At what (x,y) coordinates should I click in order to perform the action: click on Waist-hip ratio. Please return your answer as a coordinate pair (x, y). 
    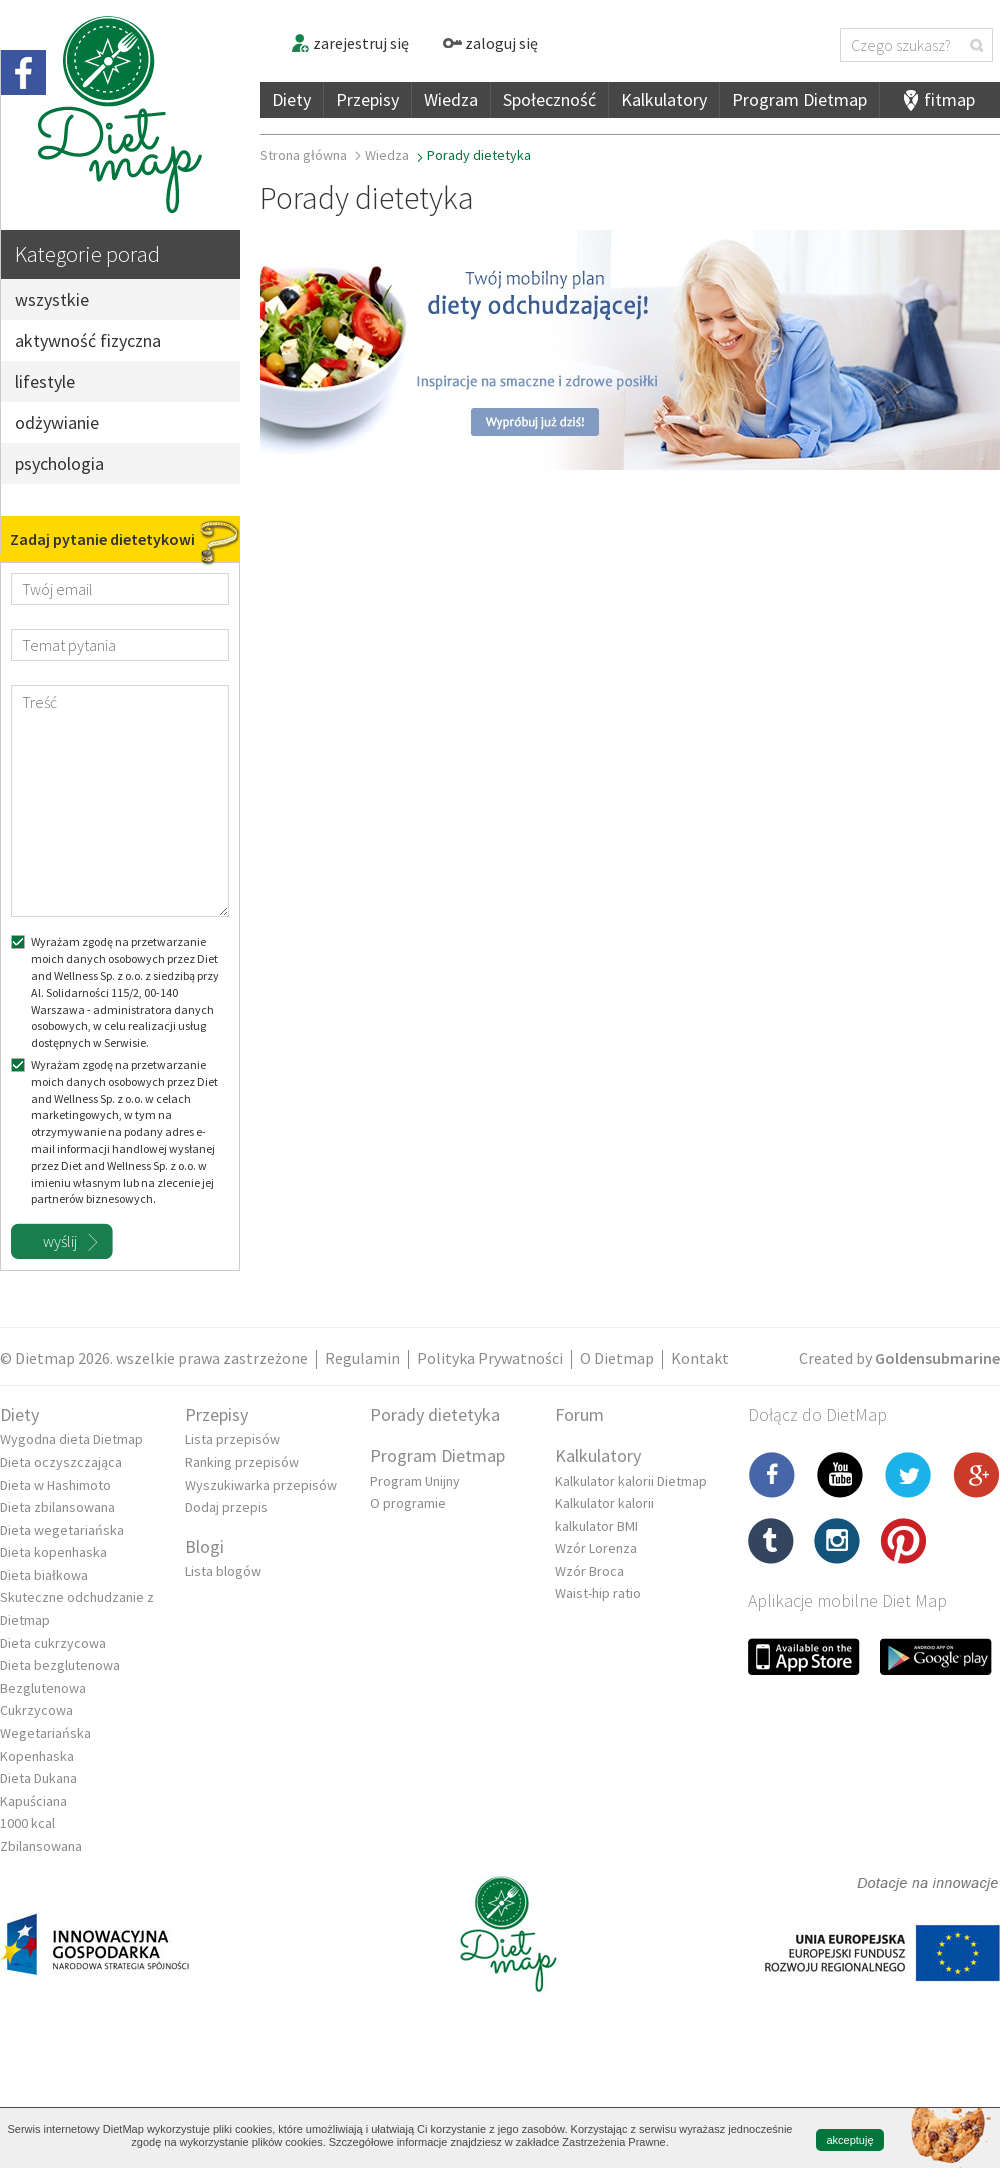
    Looking at the image, I should click on (598, 1593).